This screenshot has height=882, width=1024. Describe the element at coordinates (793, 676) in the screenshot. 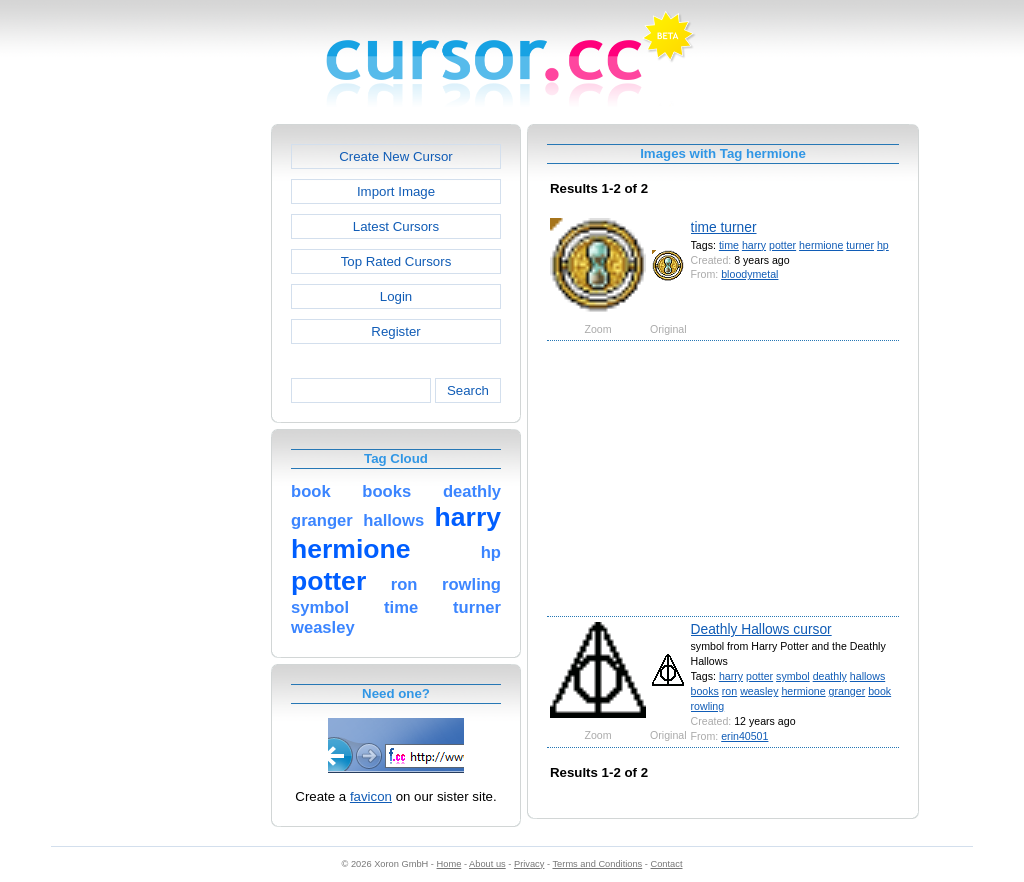

I see `symbol` at that location.